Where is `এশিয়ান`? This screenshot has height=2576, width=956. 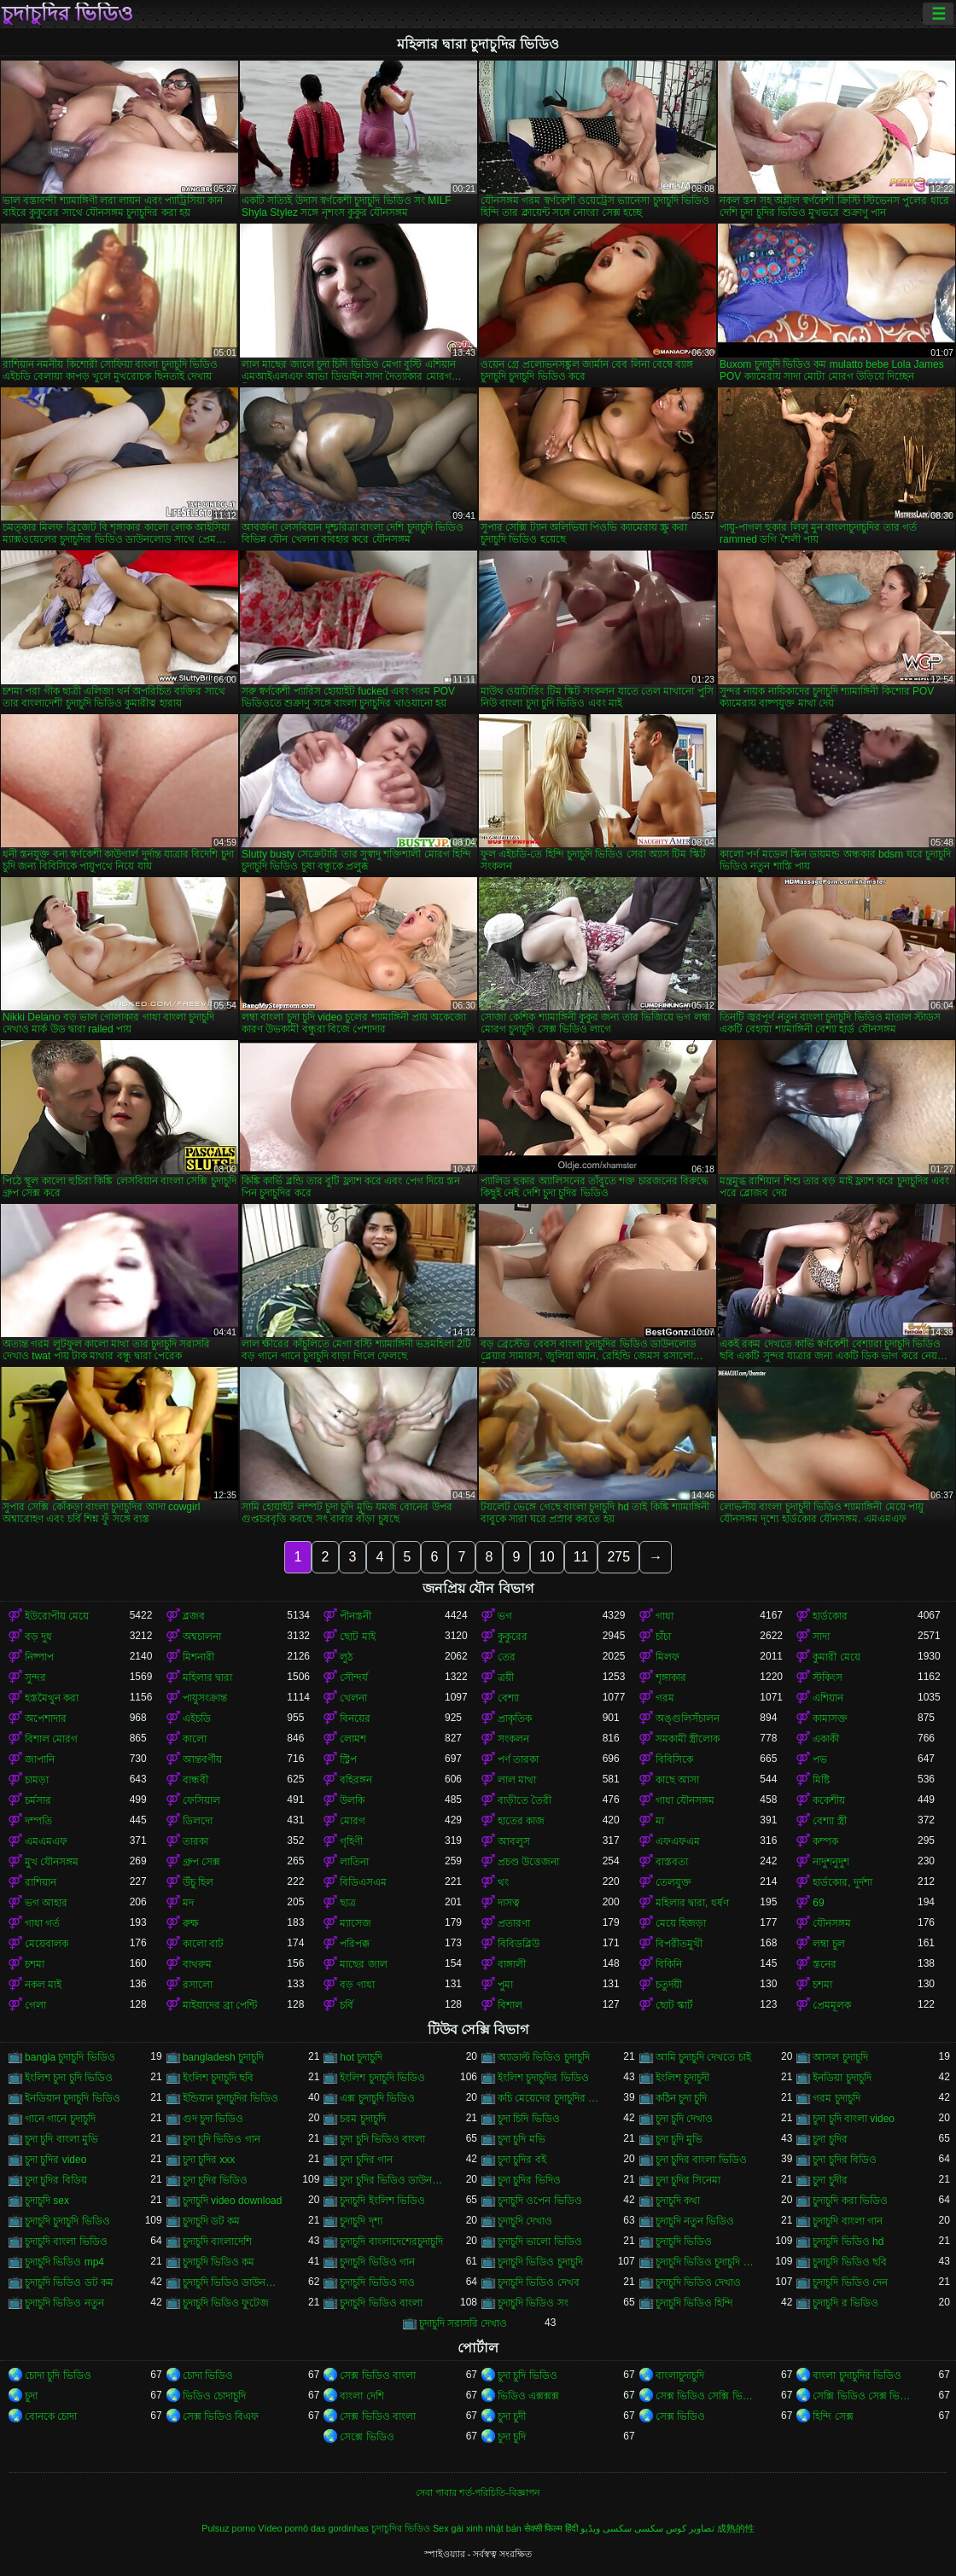 এশিয়ান is located at coordinates (828, 1698).